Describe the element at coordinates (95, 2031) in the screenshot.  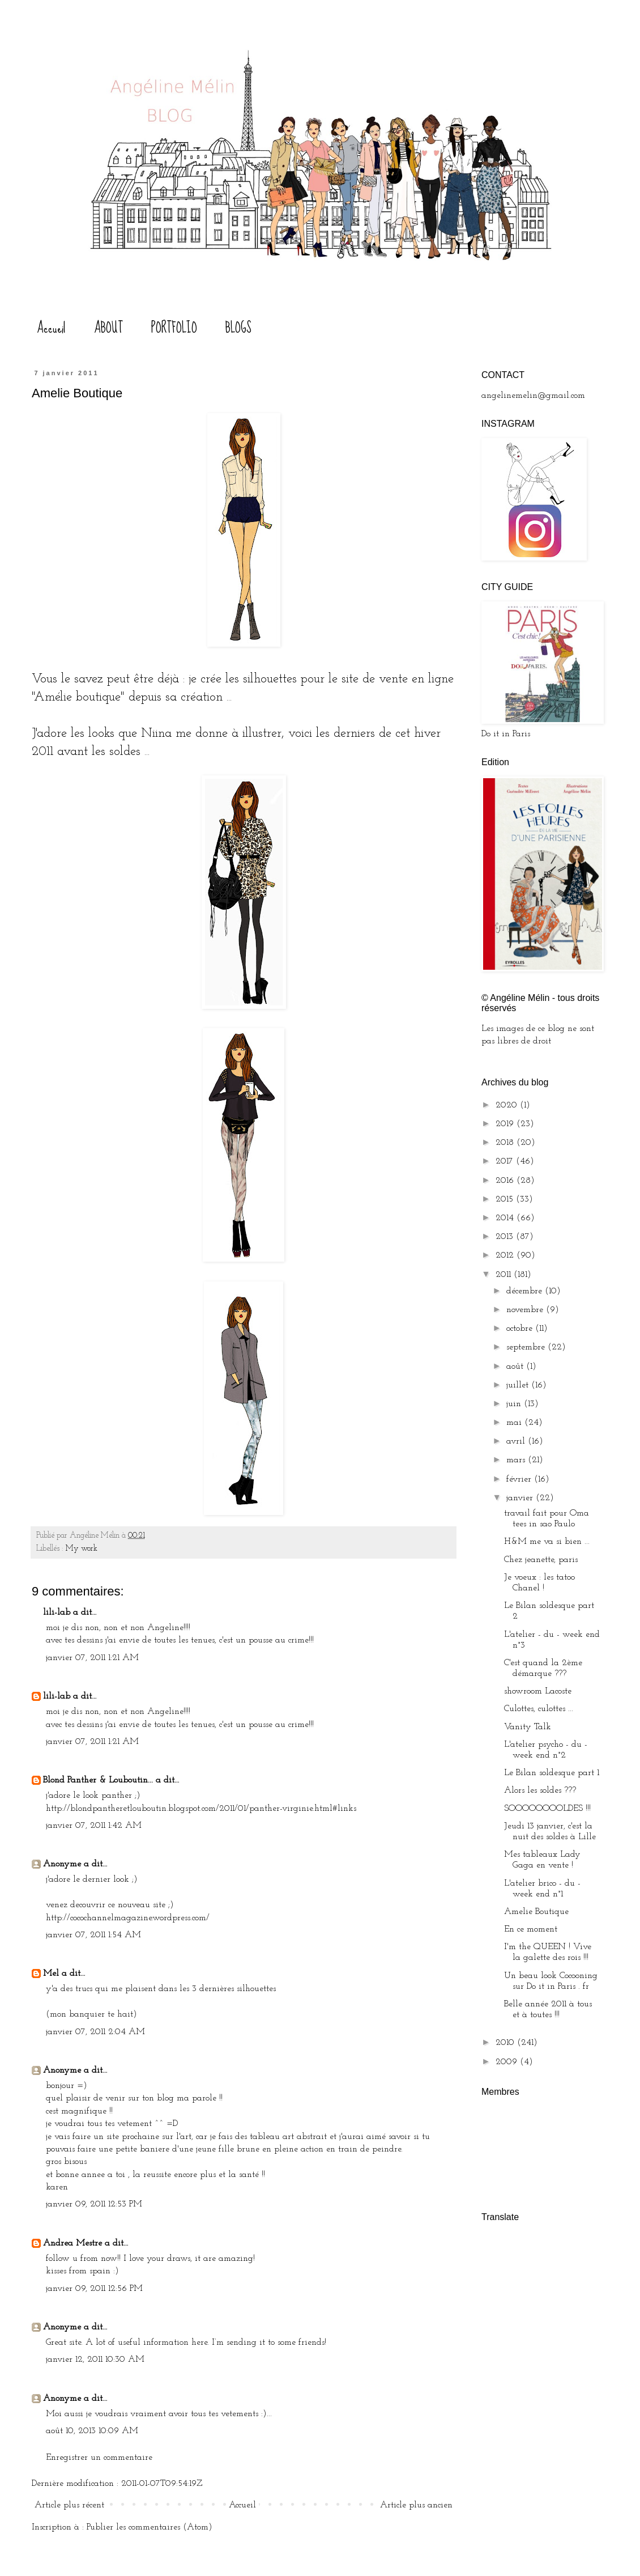
I see `janvier 07, 2011 2:04 AM` at that location.